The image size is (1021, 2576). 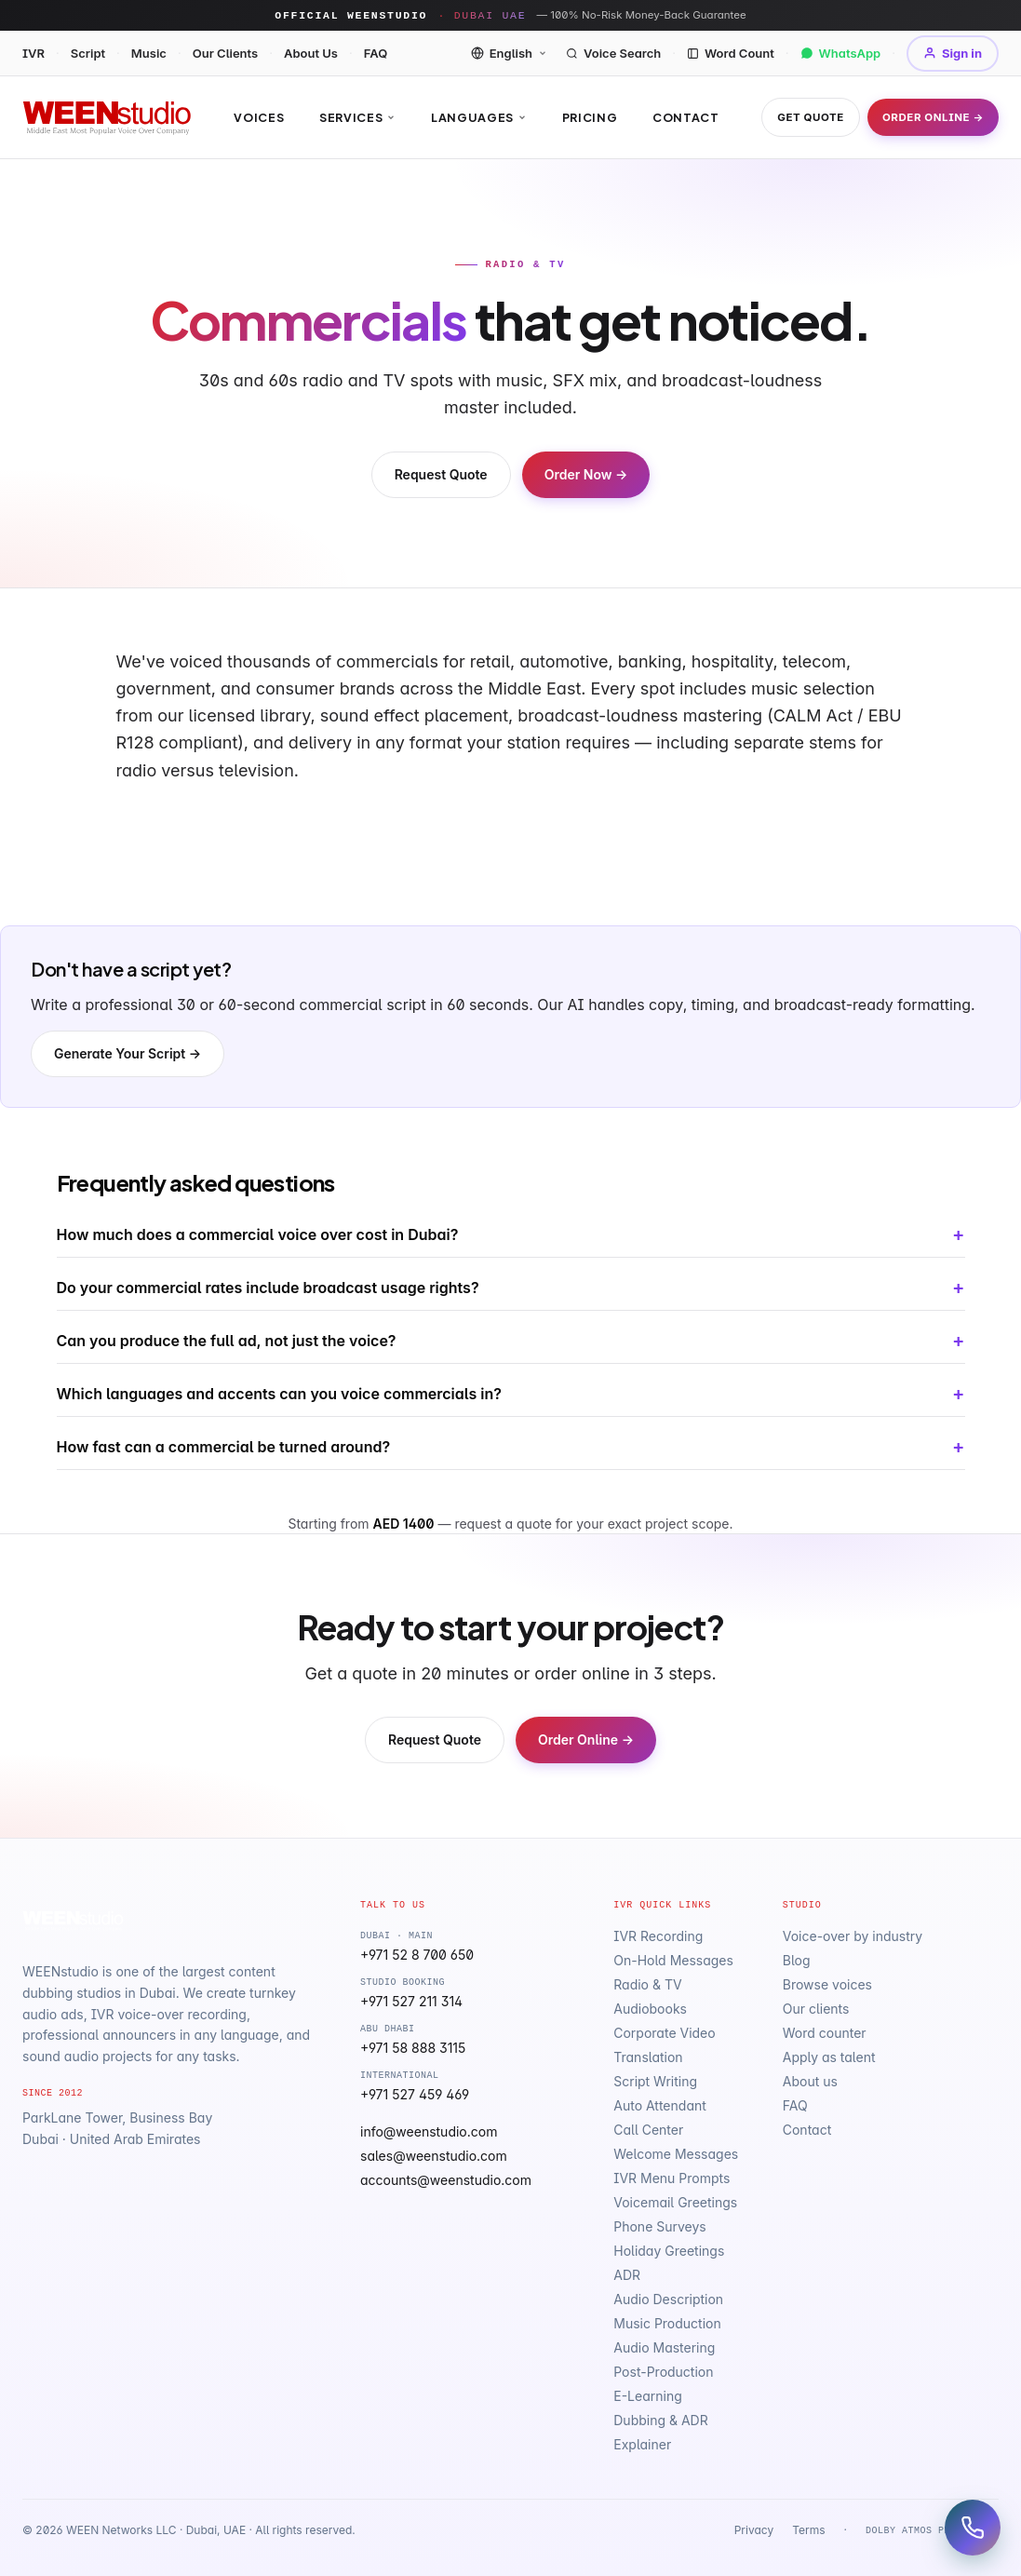 I want to click on Auto Attendant, so click(x=659, y=2105).